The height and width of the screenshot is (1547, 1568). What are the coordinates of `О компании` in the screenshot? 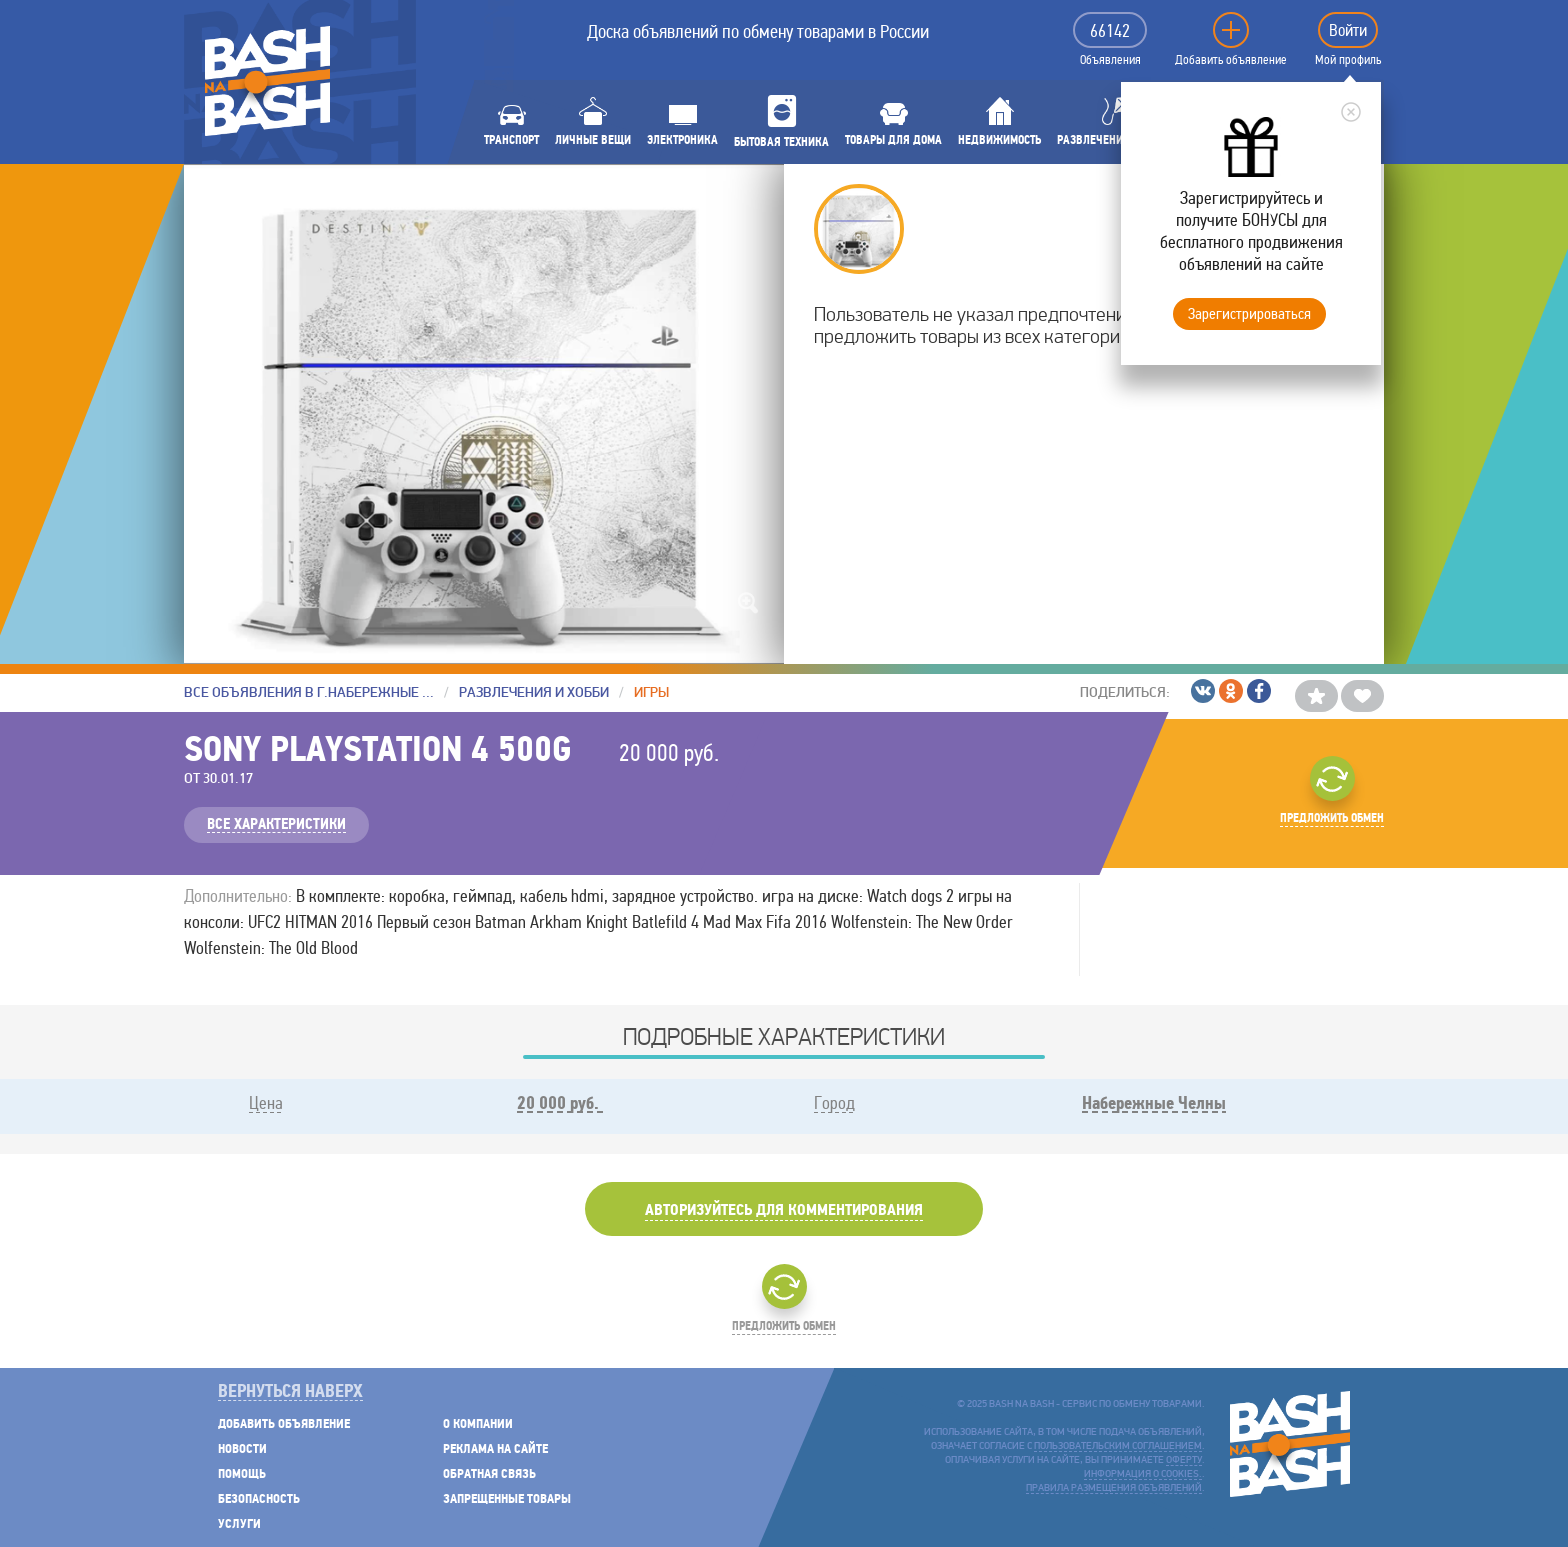 It's located at (478, 1424).